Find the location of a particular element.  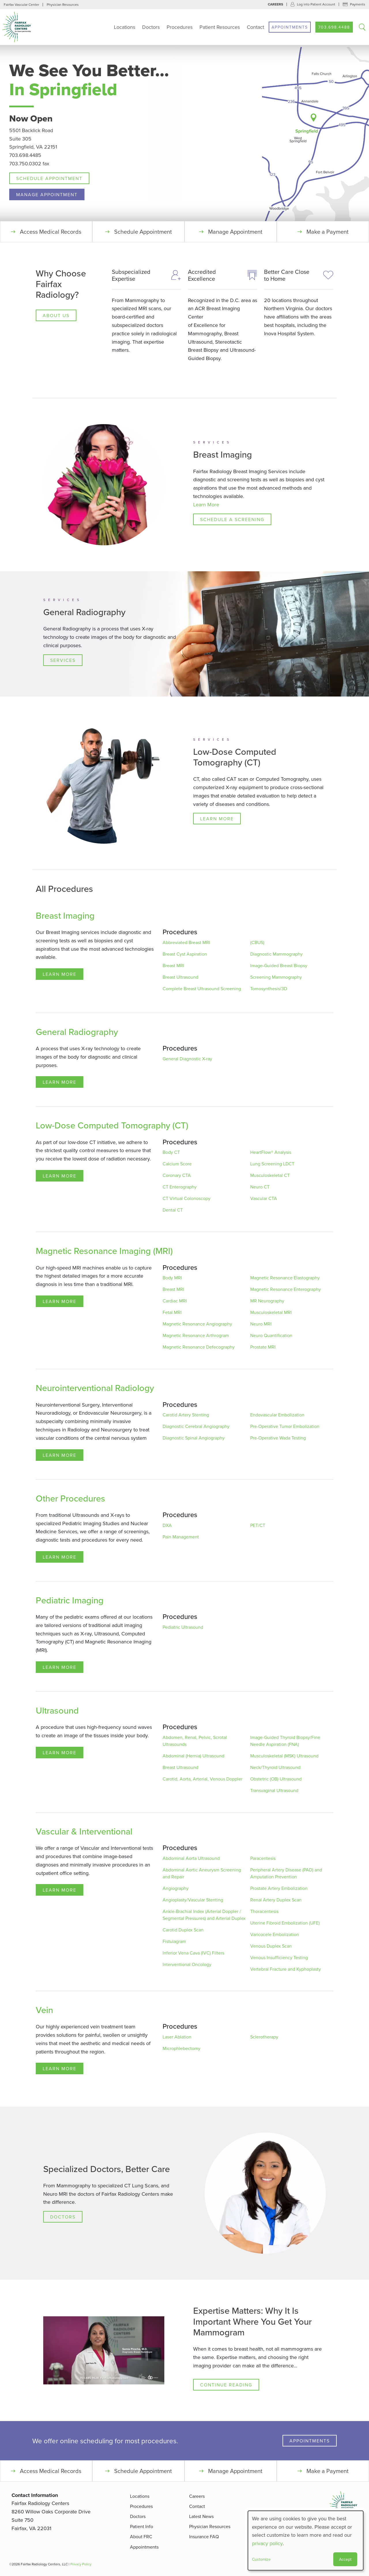

Magnetic Resonance Defecography is located at coordinates (199, 1347).